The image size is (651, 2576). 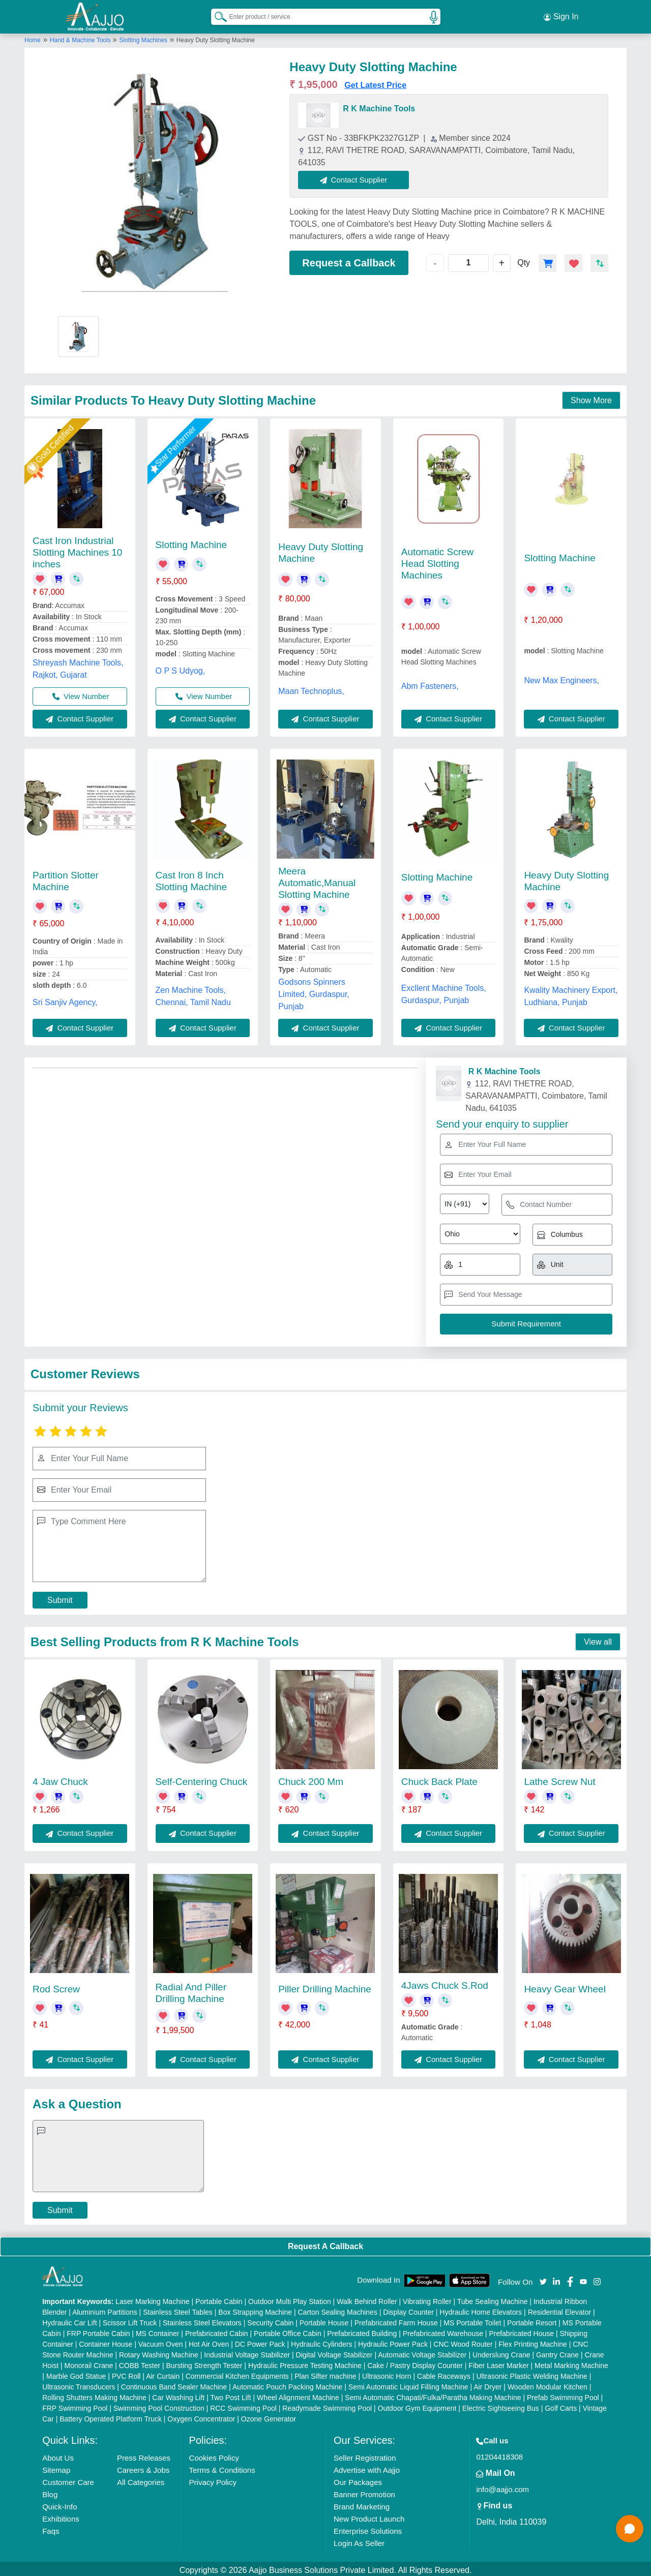 I want to click on Prefabricated Cabin, so click(x=216, y=2330).